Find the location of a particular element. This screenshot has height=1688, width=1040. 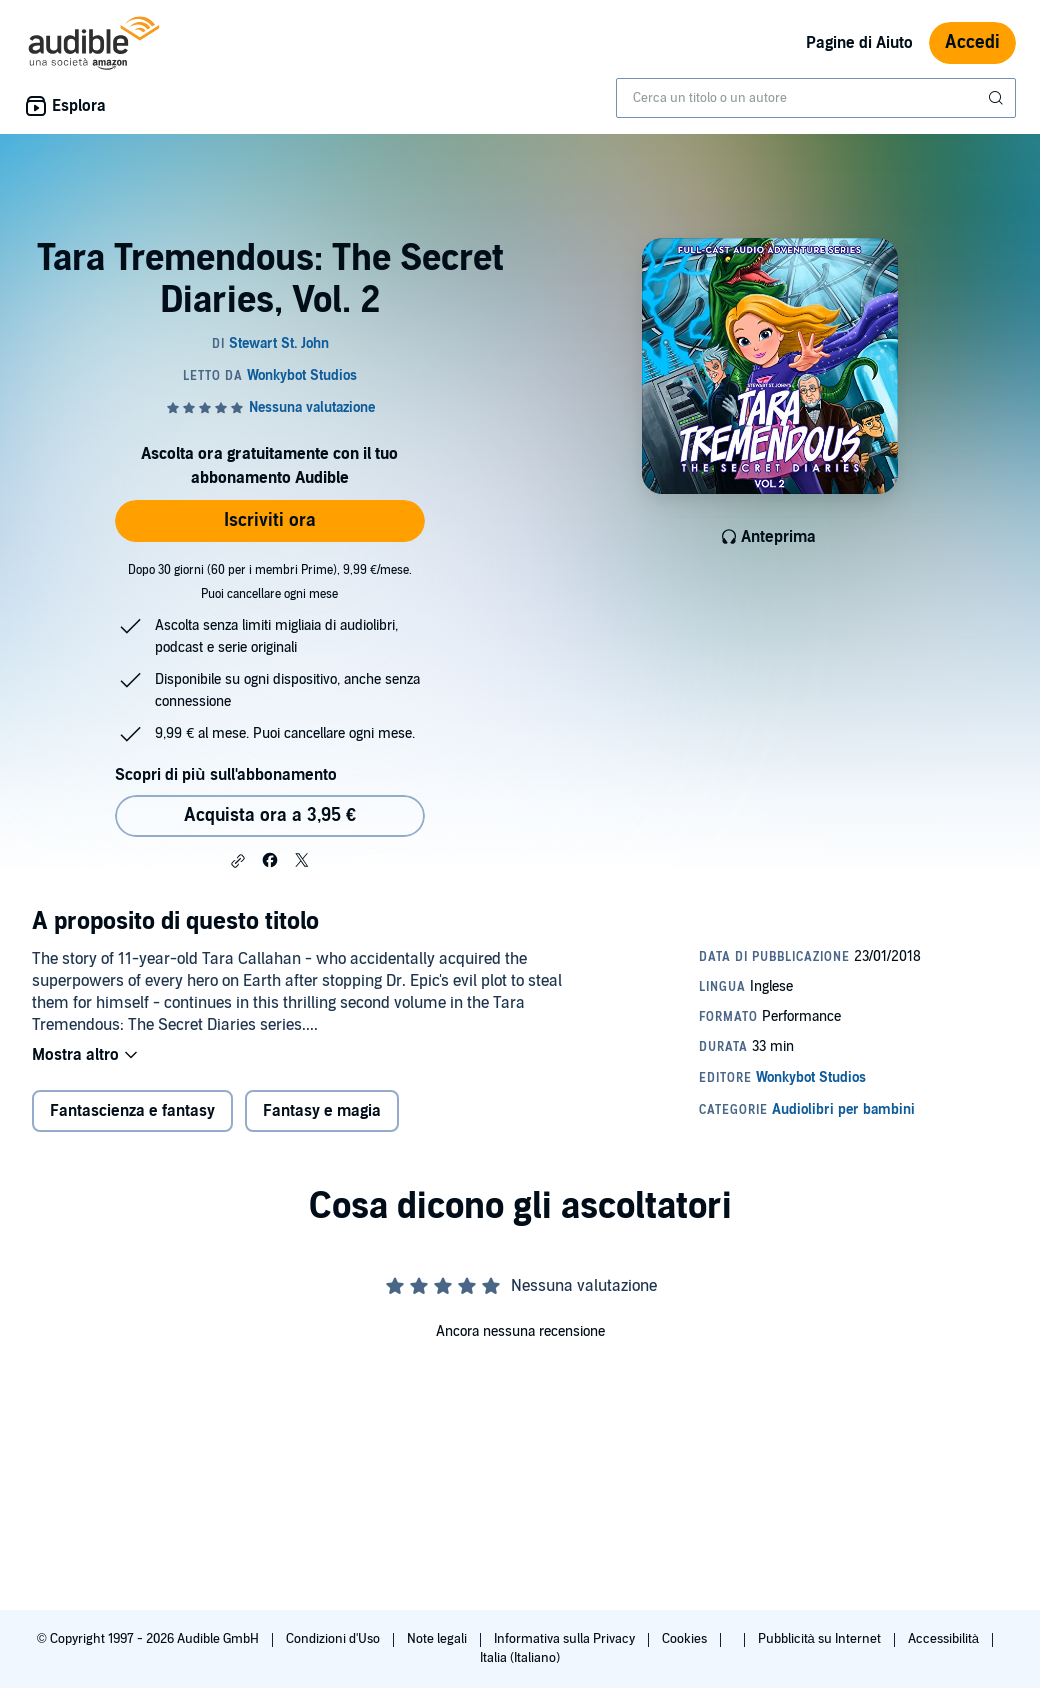

Accedi is located at coordinates (972, 42).